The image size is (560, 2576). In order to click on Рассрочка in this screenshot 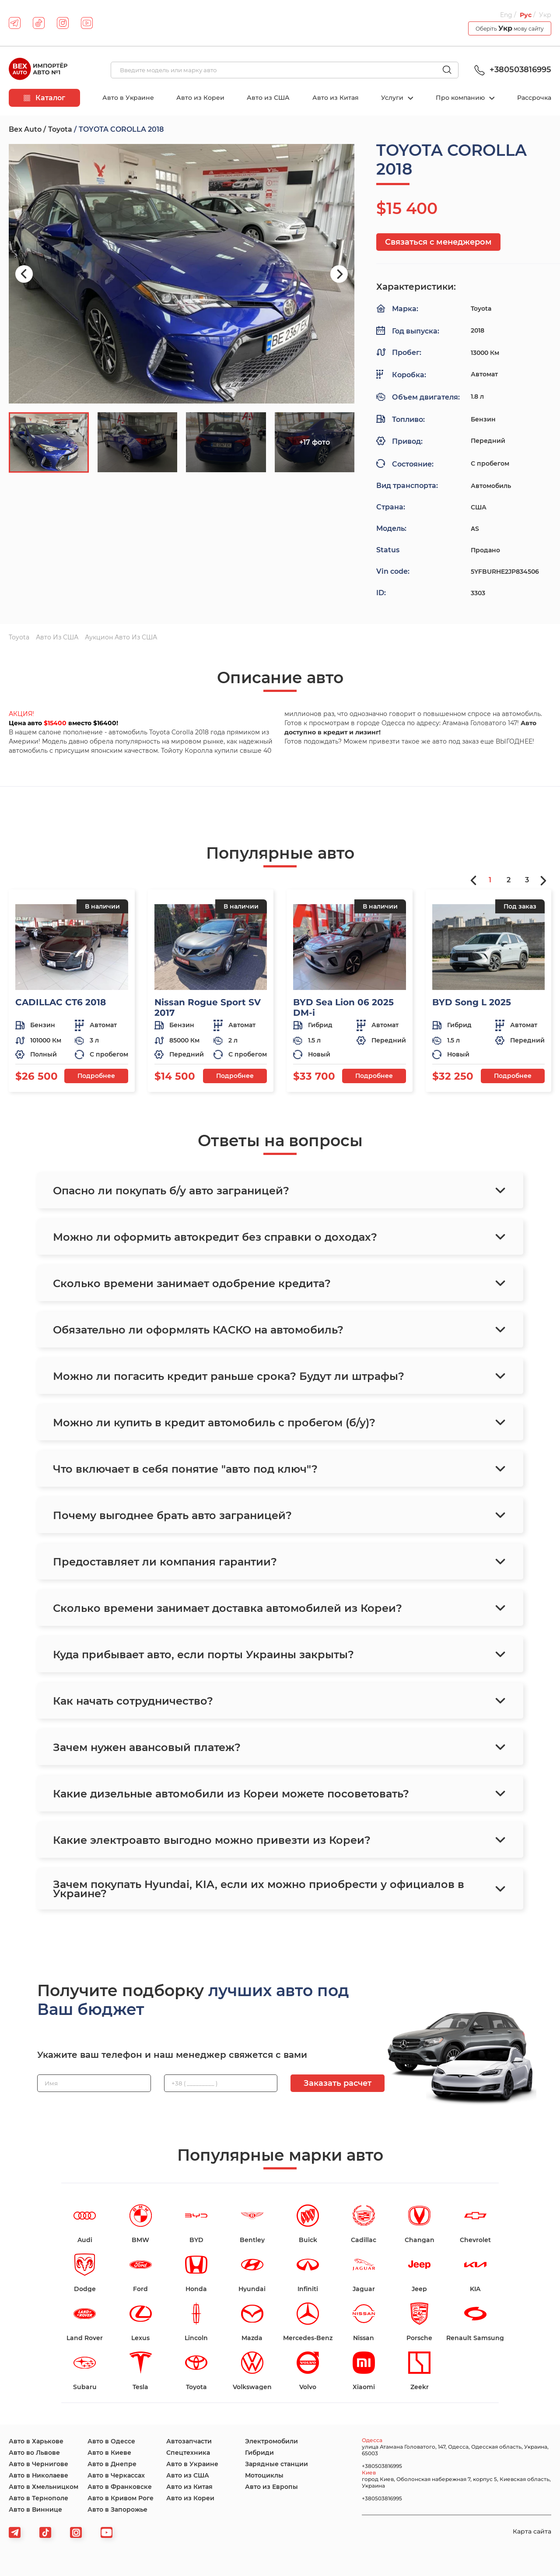, I will do `click(534, 98)`.